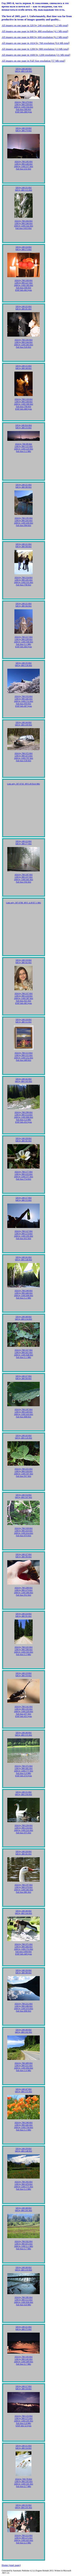  Describe the element at coordinates (23, 585) in the screenshot. I see `Full Size [708 Kb]` at that location.